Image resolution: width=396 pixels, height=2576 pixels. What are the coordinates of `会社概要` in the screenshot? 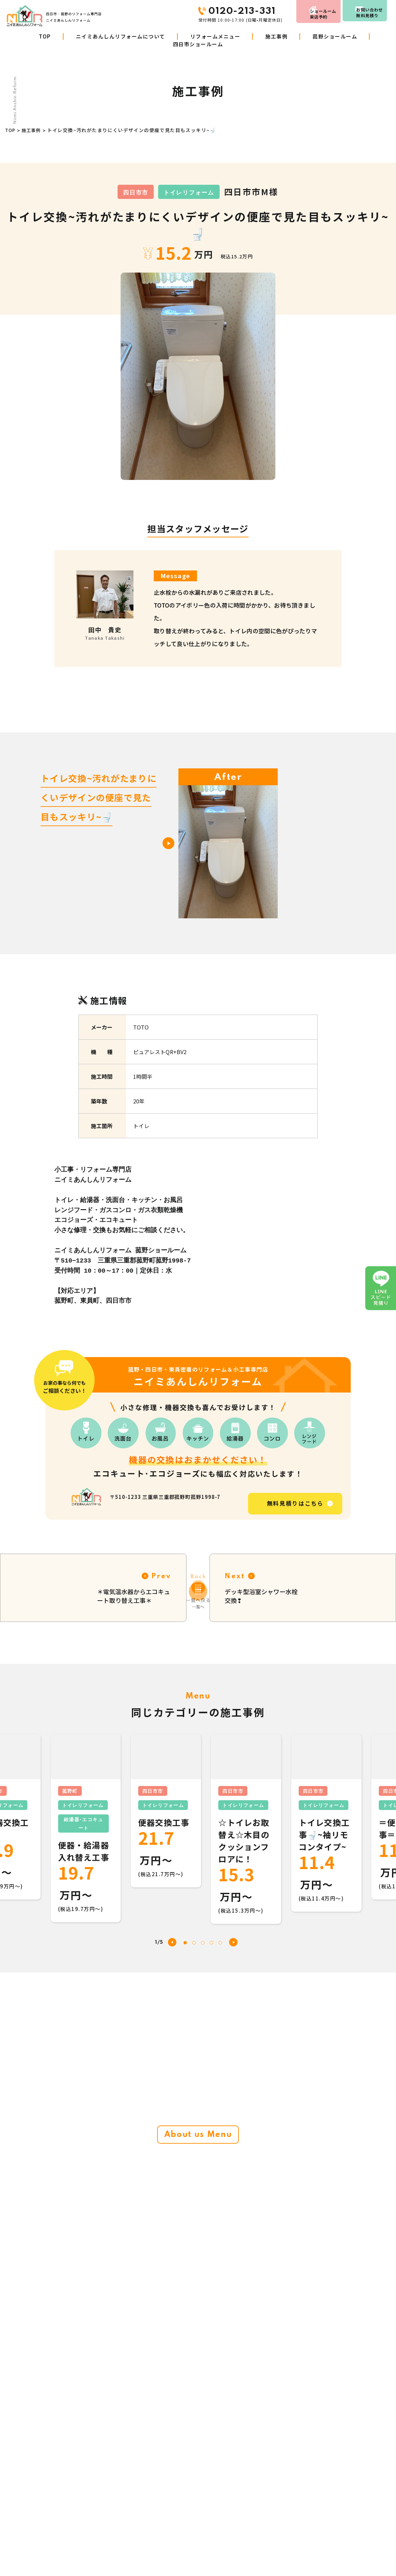 It's located at (253, 2509).